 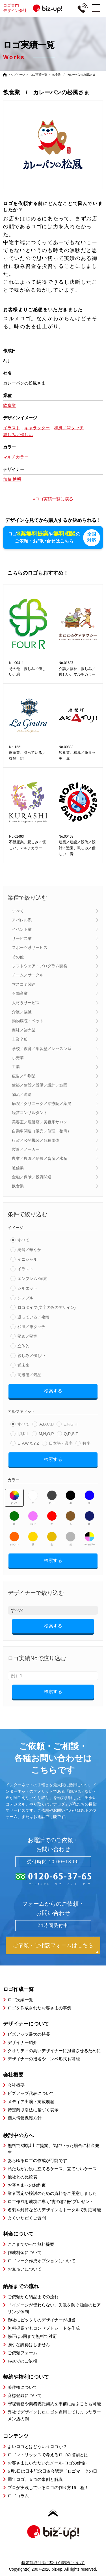 What do you see at coordinates (20, 1039) in the screenshot?
I see `士業全般` at bounding box center [20, 1039].